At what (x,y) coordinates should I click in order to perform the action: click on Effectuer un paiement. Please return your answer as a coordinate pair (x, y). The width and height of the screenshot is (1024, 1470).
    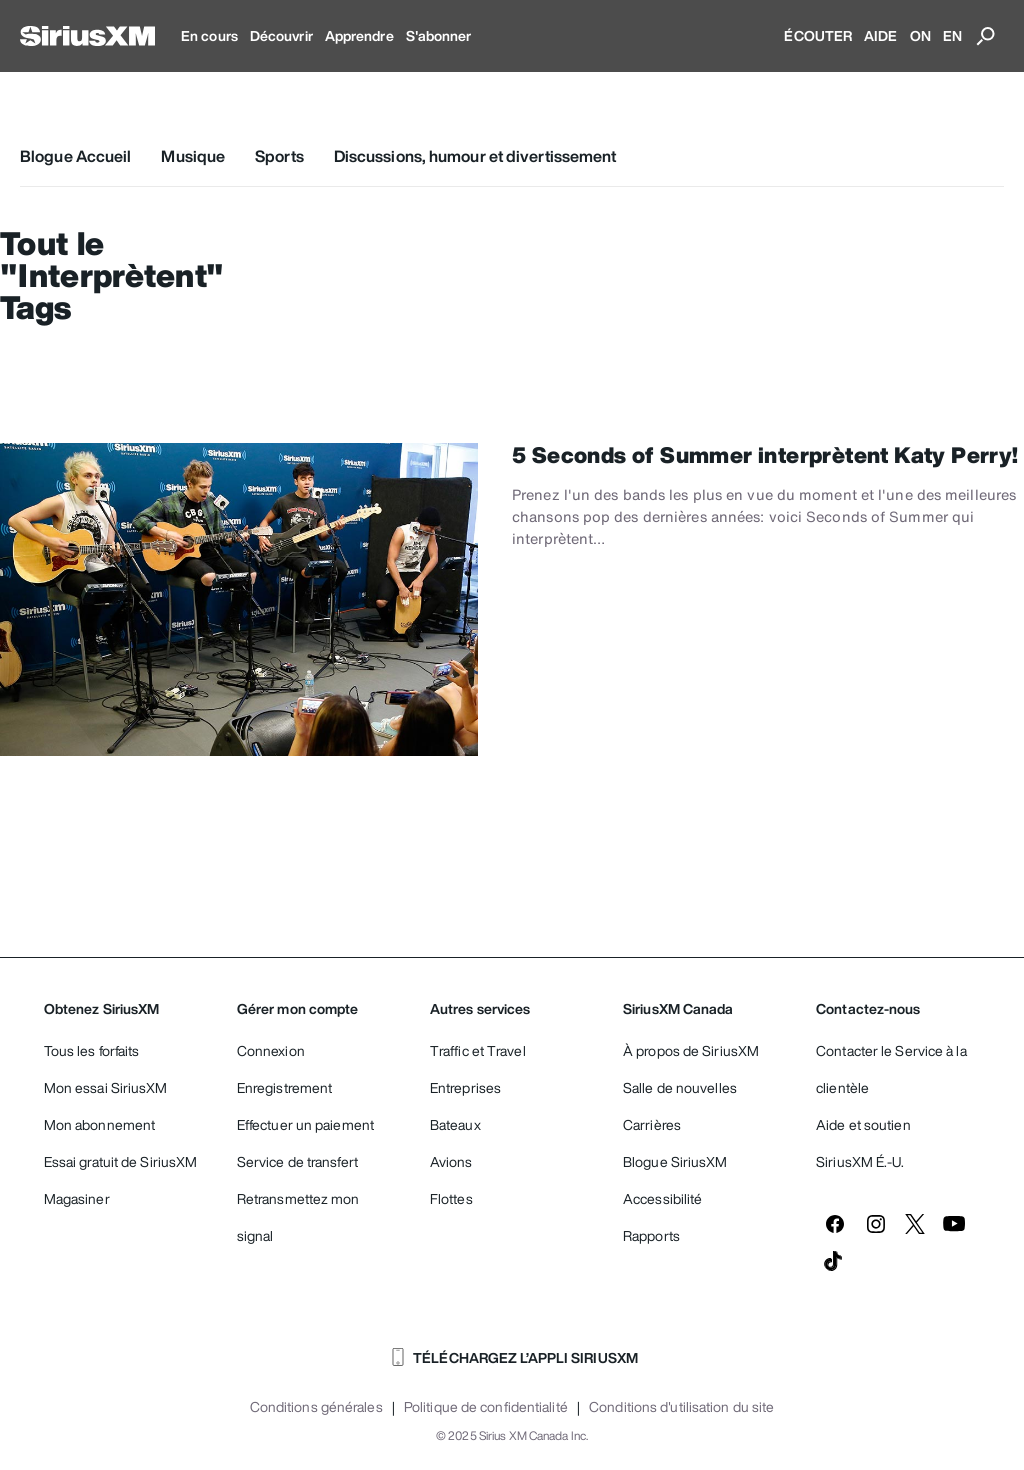
    Looking at the image, I should click on (305, 1124).